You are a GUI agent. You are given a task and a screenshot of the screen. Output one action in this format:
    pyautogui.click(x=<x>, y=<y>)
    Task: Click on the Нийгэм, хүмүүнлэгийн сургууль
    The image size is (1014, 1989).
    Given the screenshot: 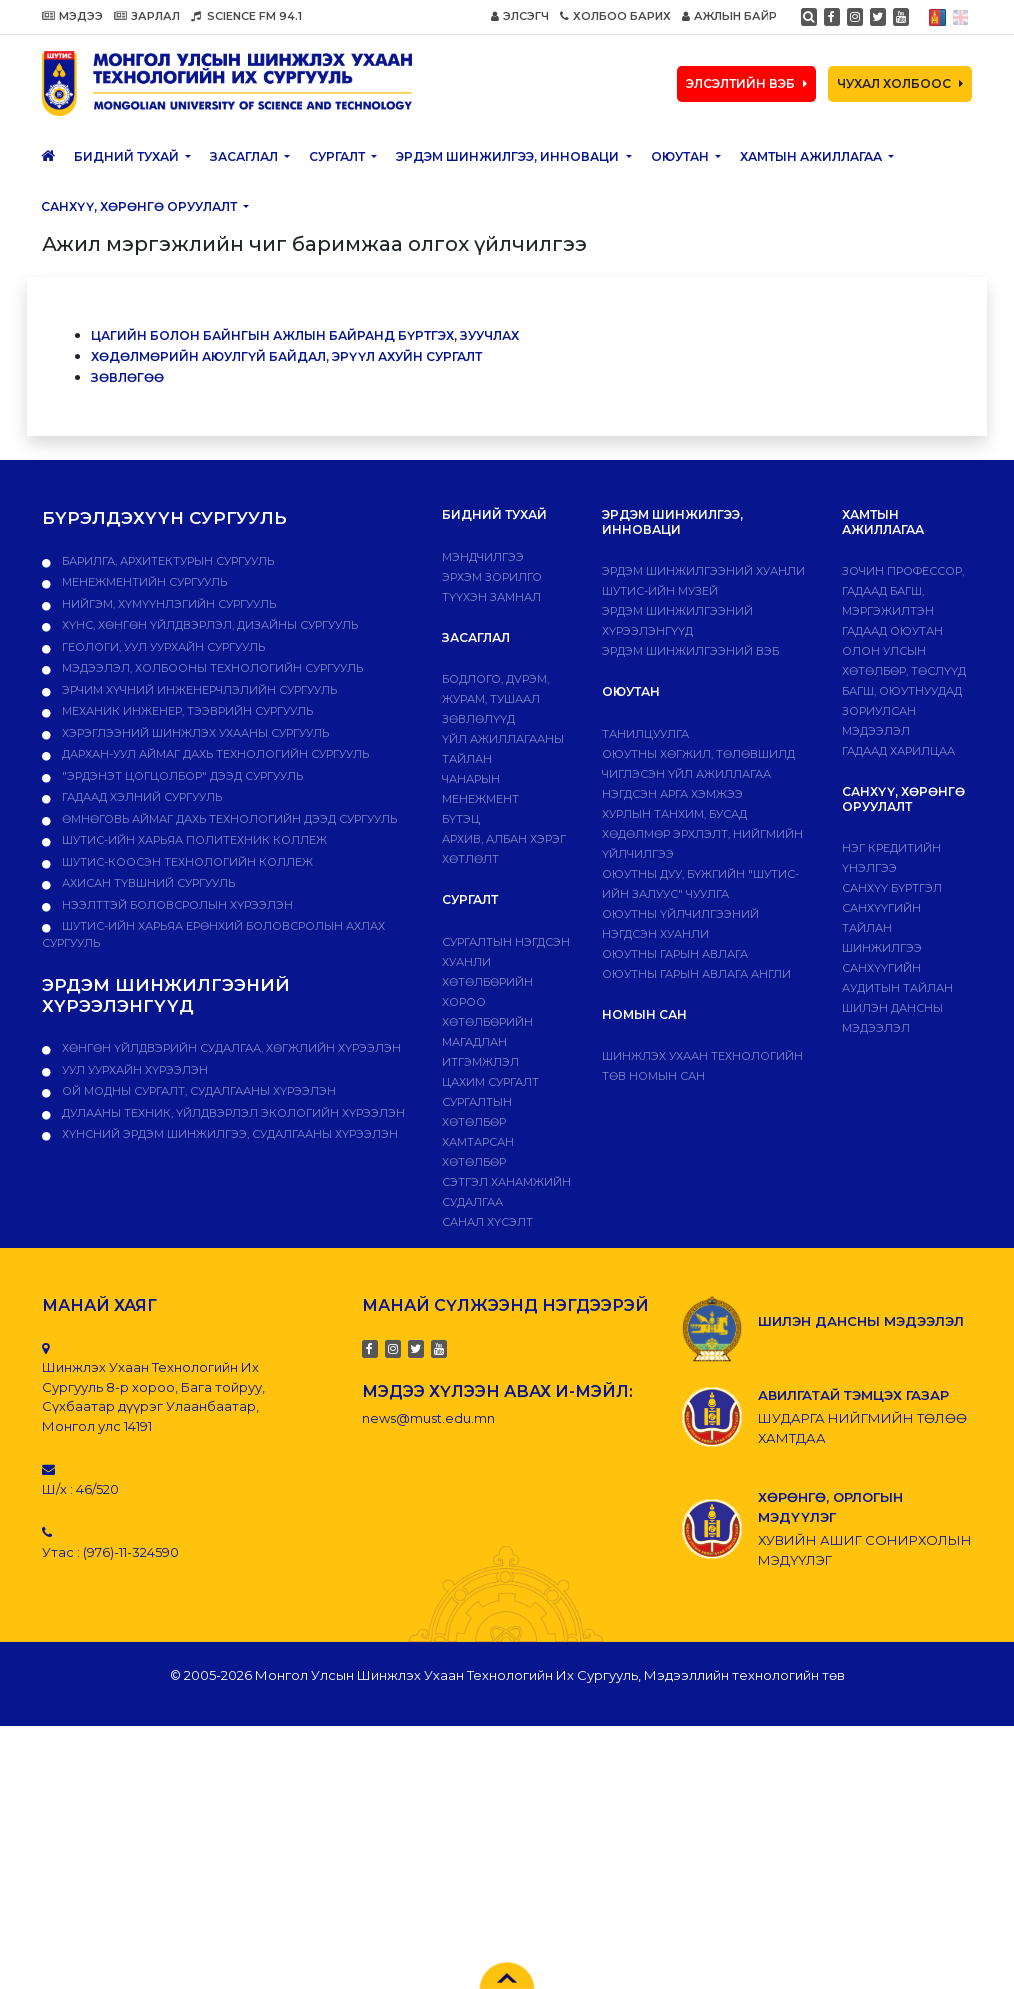 What is the action you would take?
    pyautogui.click(x=167, y=604)
    